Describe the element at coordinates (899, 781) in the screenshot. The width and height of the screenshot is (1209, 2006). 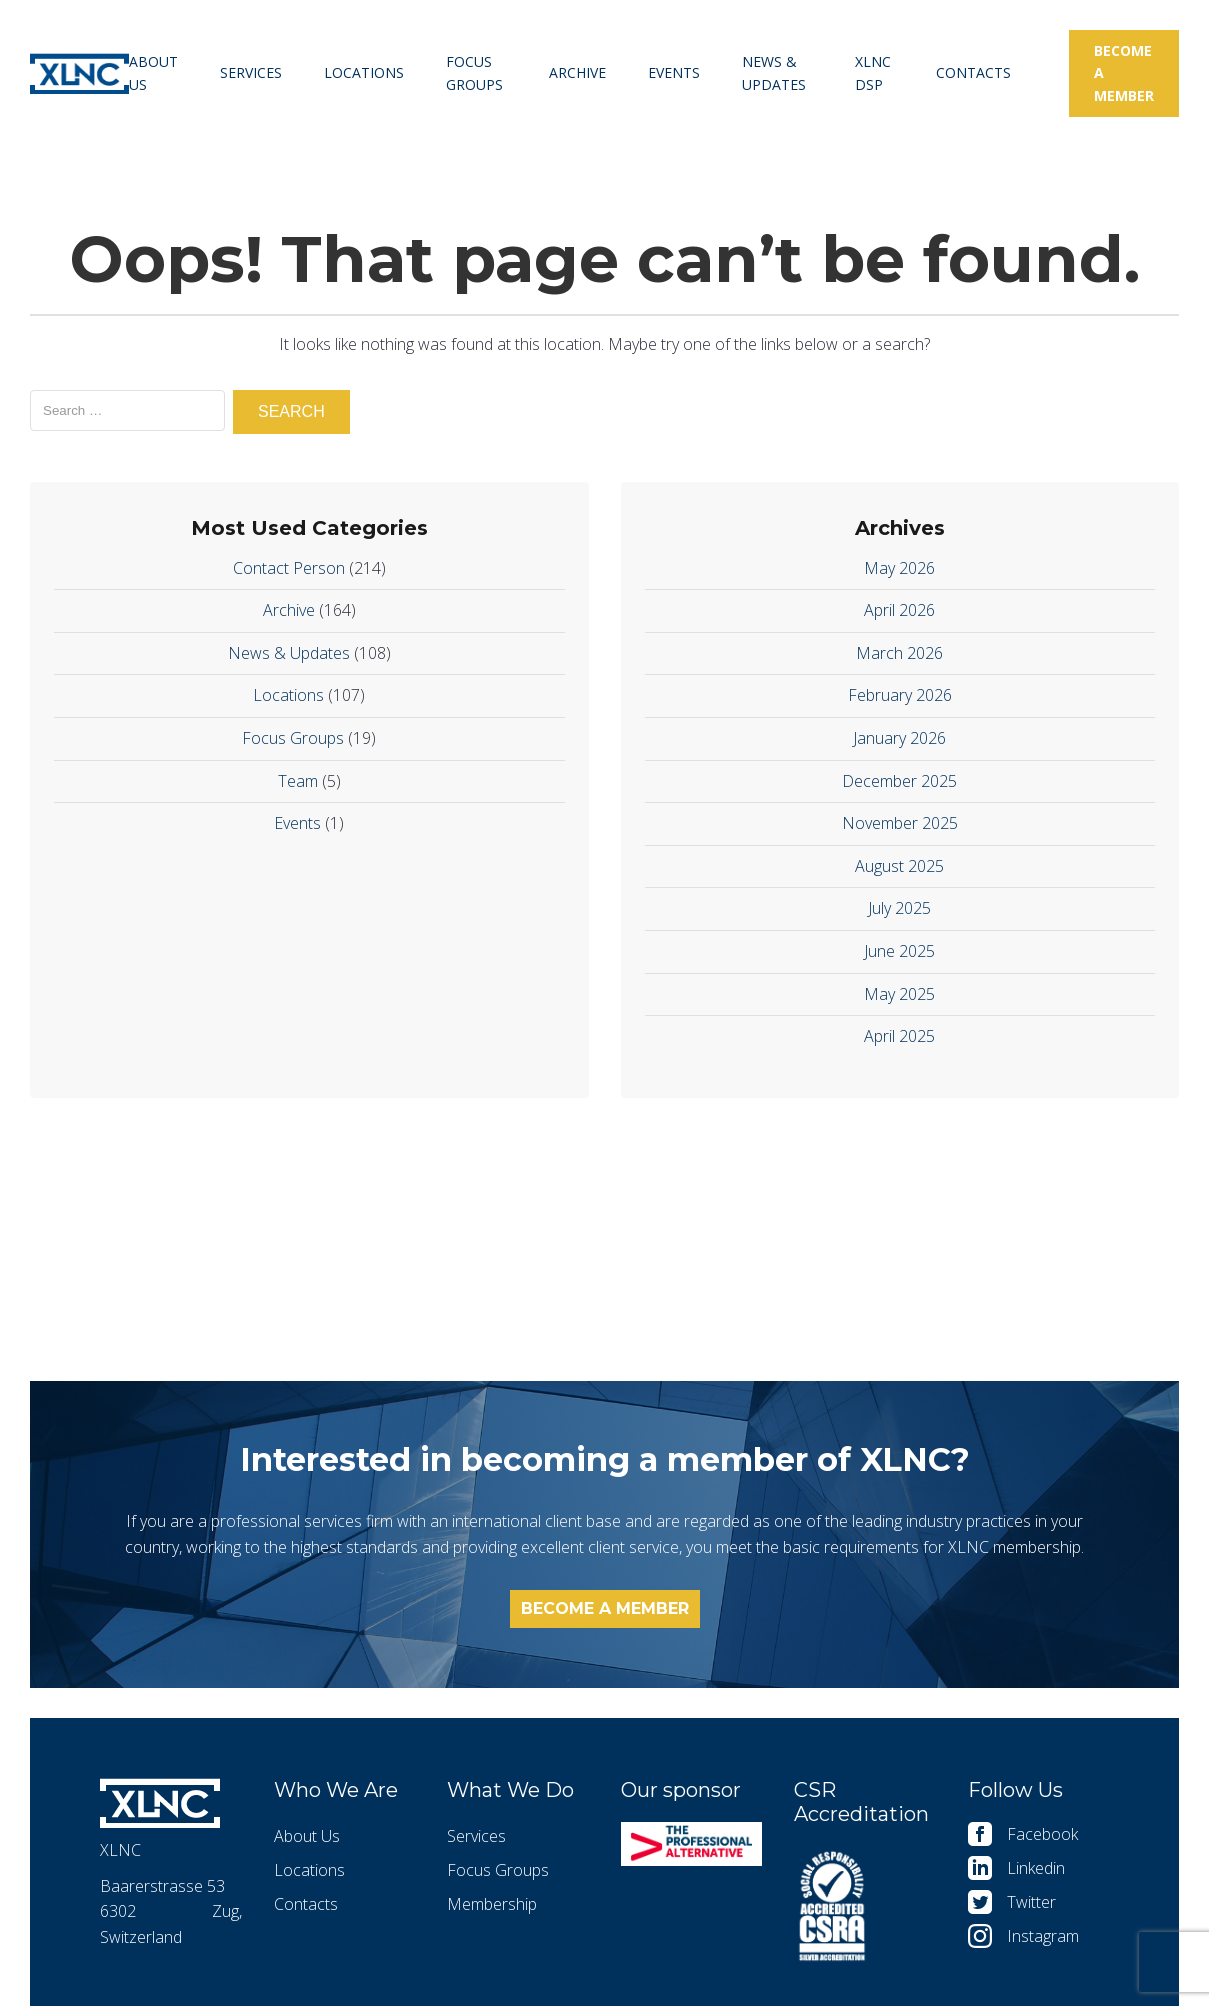
I see `December 2025` at that location.